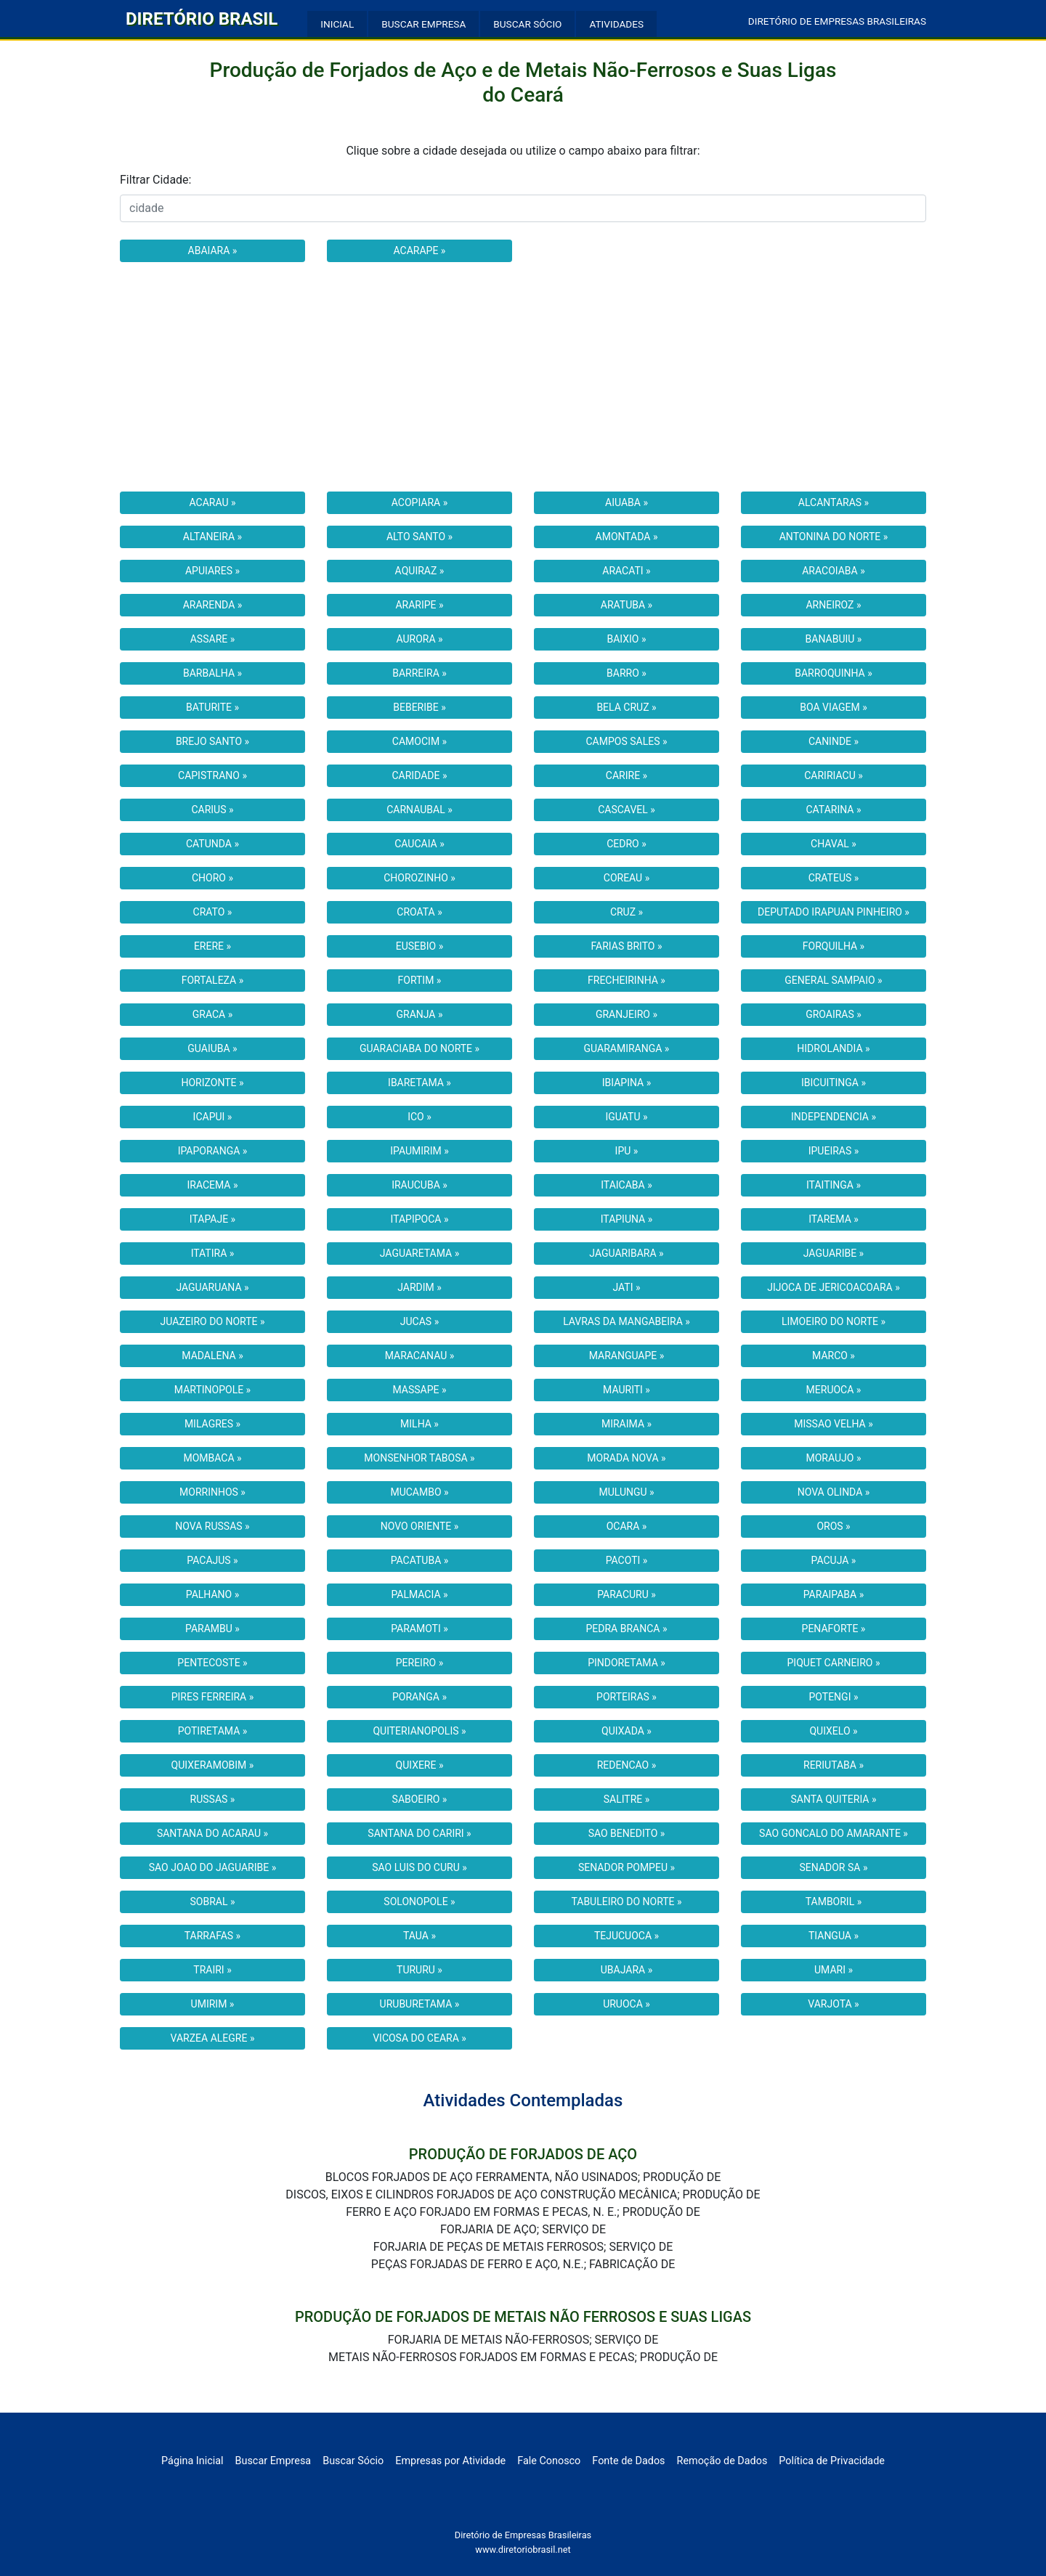 The width and height of the screenshot is (1046, 2576). Describe the element at coordinates (212, 809) in the screenshot. I see `CARIUS »` at that location.